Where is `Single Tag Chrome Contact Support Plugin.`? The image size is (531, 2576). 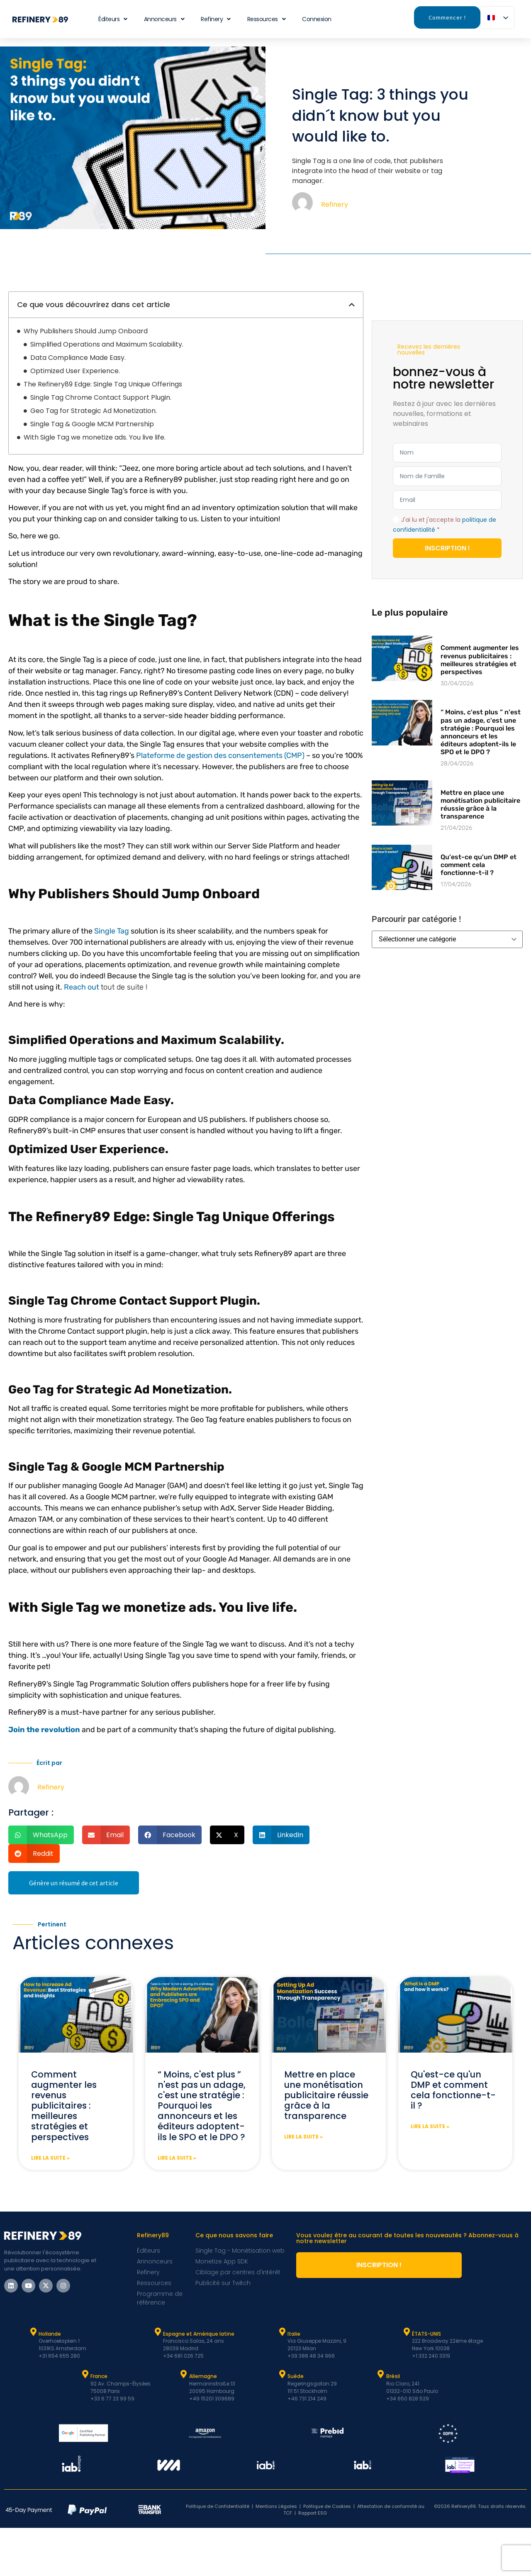
Single Tag Chrome Contact Support Plugin. is located at coordinates (100, 397).